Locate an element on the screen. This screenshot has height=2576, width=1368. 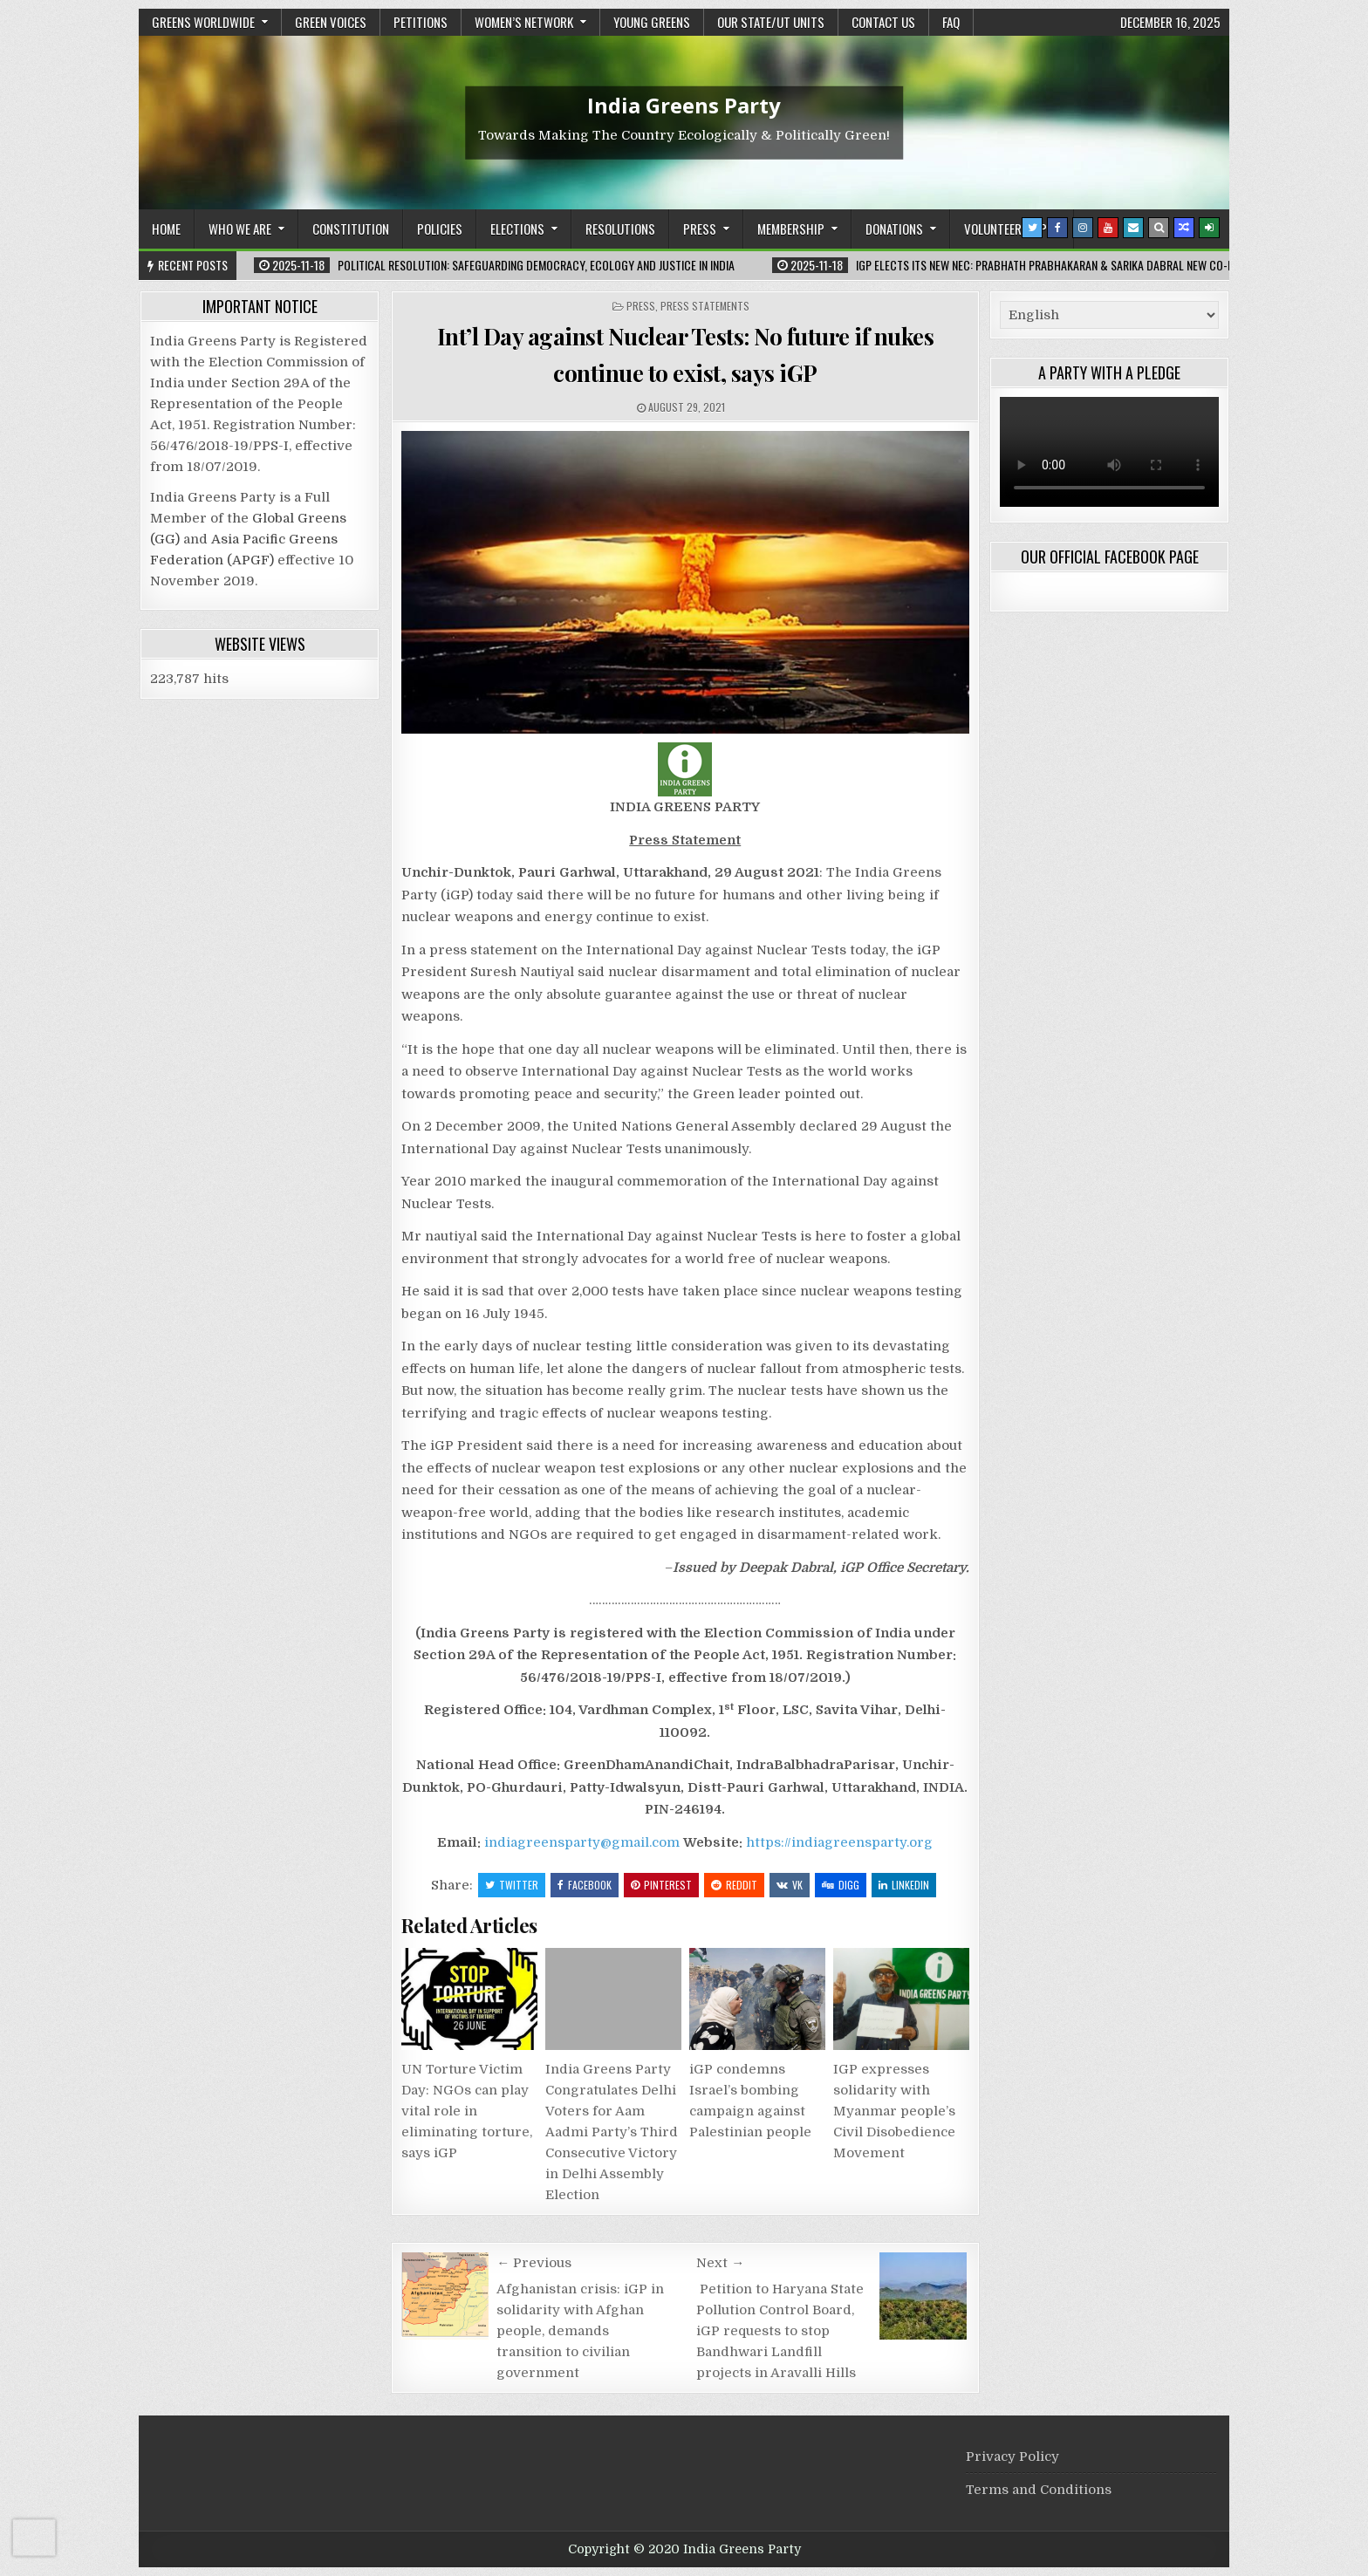
Contact Us is located at coordinates (883, 21).